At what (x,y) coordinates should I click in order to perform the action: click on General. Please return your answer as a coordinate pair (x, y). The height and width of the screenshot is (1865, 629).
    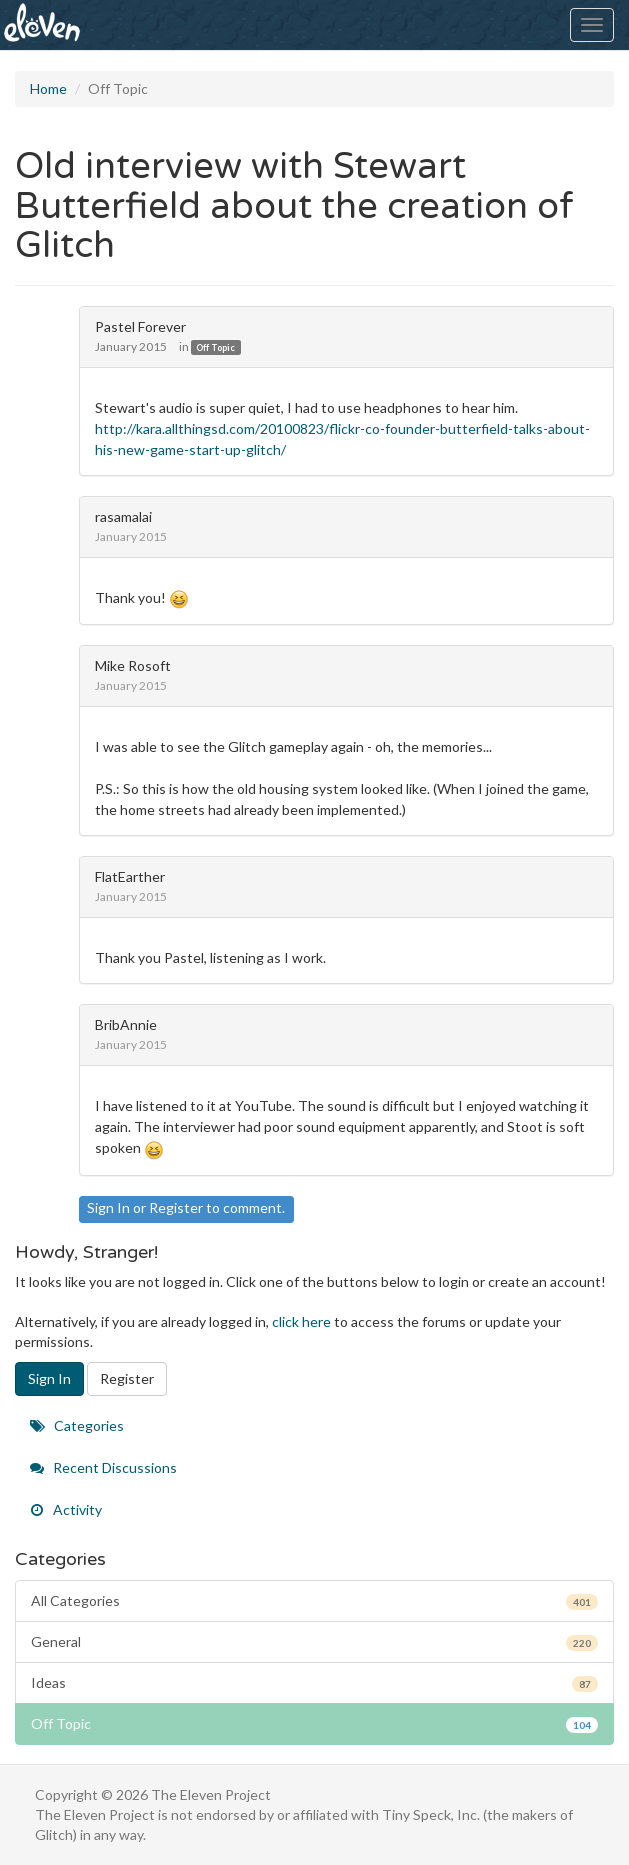
    Looking at the image, I should click on (314, 1642).